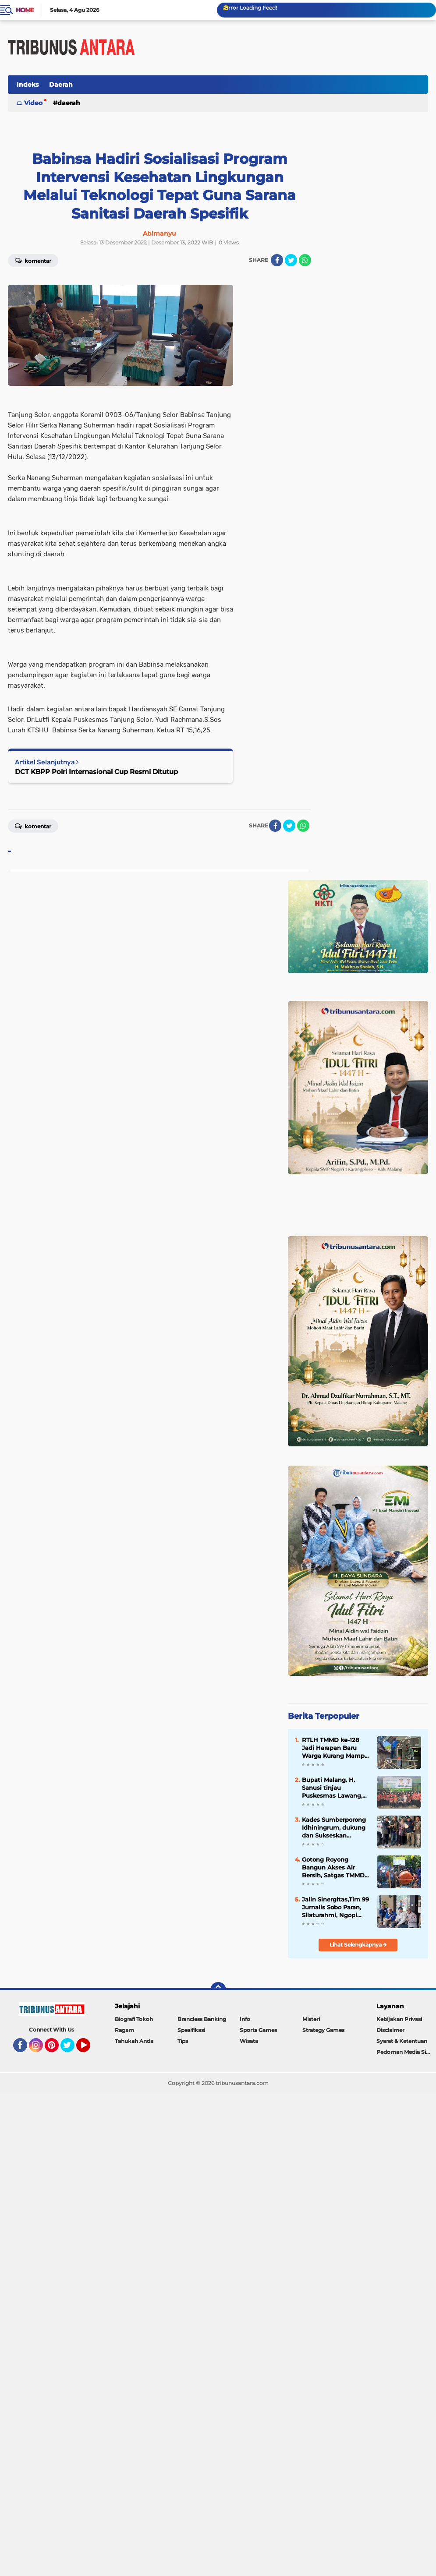  I want to click on Brancless Banking, so click(201, 2019).